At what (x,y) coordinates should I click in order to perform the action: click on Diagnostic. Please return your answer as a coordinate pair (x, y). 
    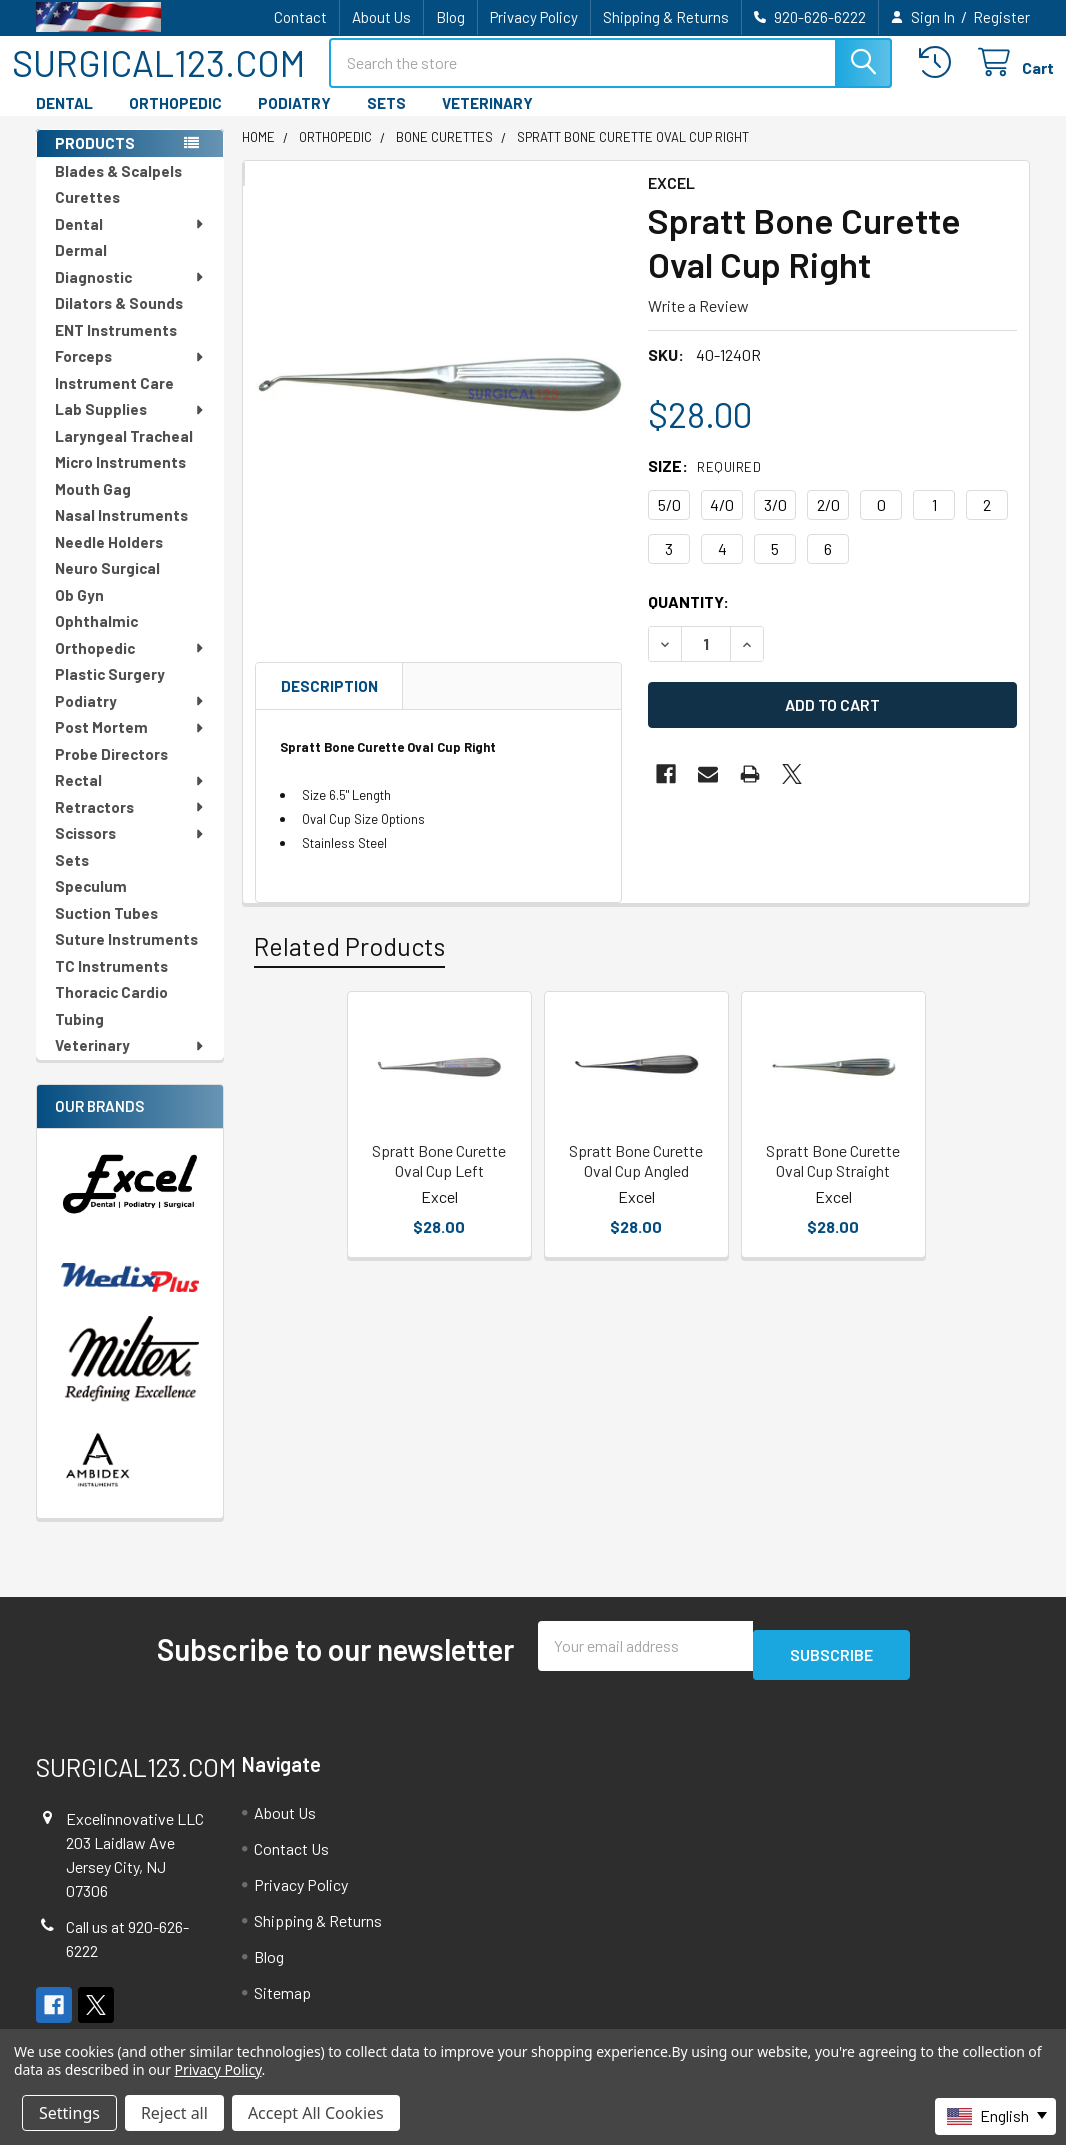
    Looking at the image, I should click on (130, 295).